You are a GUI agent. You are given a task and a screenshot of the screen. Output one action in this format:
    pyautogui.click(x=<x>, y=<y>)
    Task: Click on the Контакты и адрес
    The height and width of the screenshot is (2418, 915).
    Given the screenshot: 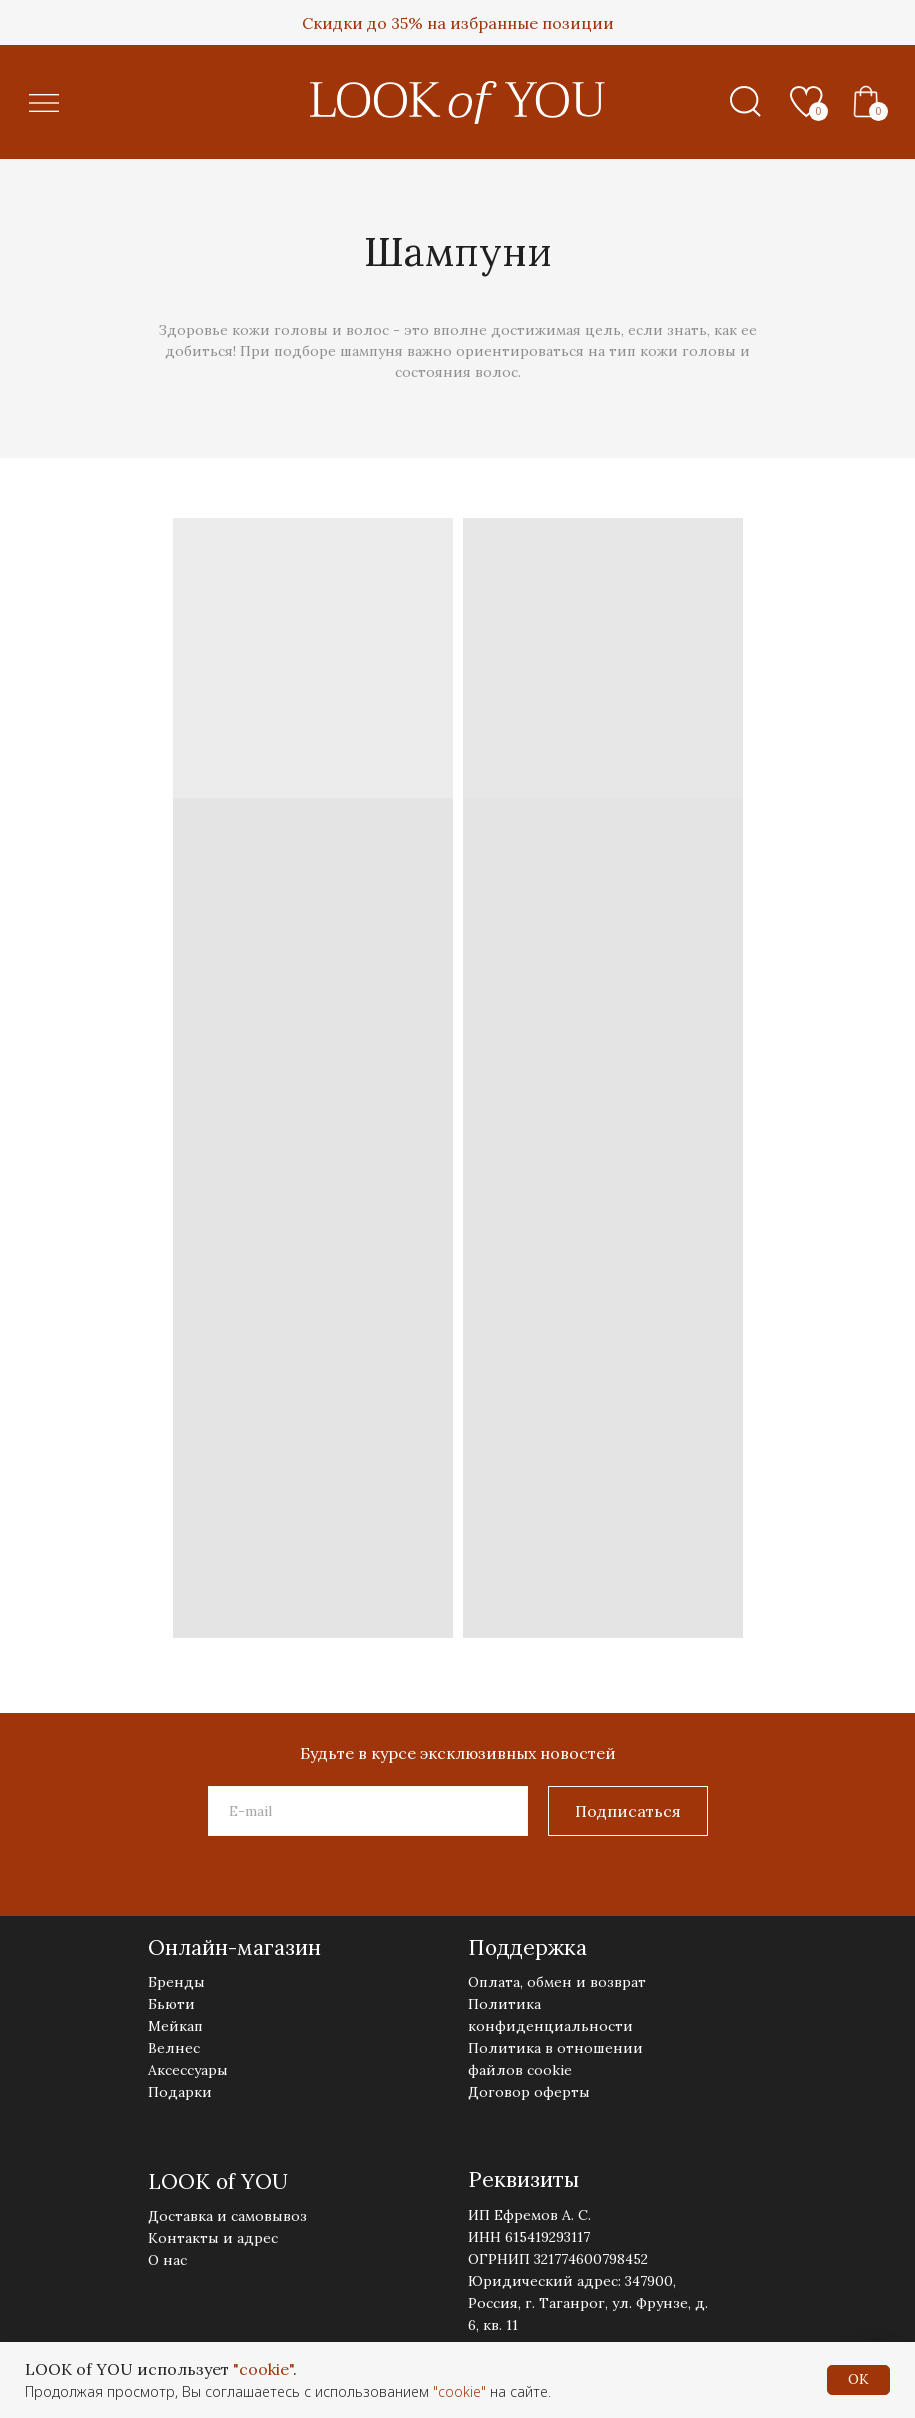 What is the action you would take?
    pyautogui.click(x=213, y=2238)
    